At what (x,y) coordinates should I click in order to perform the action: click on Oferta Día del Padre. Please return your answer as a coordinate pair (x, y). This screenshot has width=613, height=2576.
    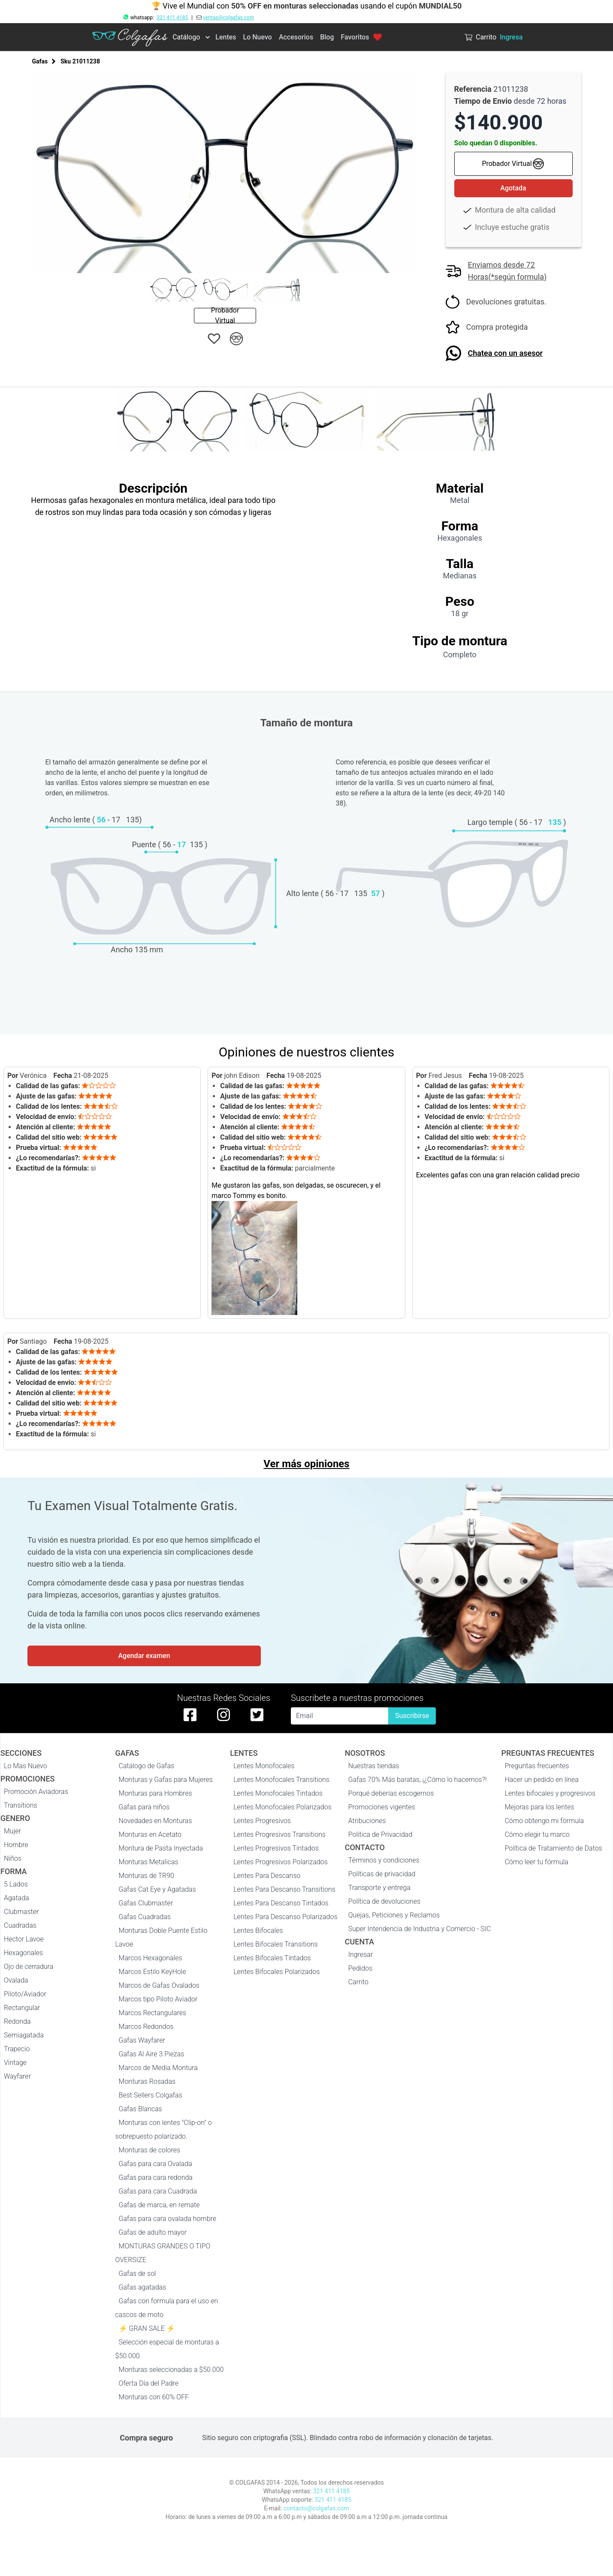
    Looking at the image, I should click on (149, 2383).